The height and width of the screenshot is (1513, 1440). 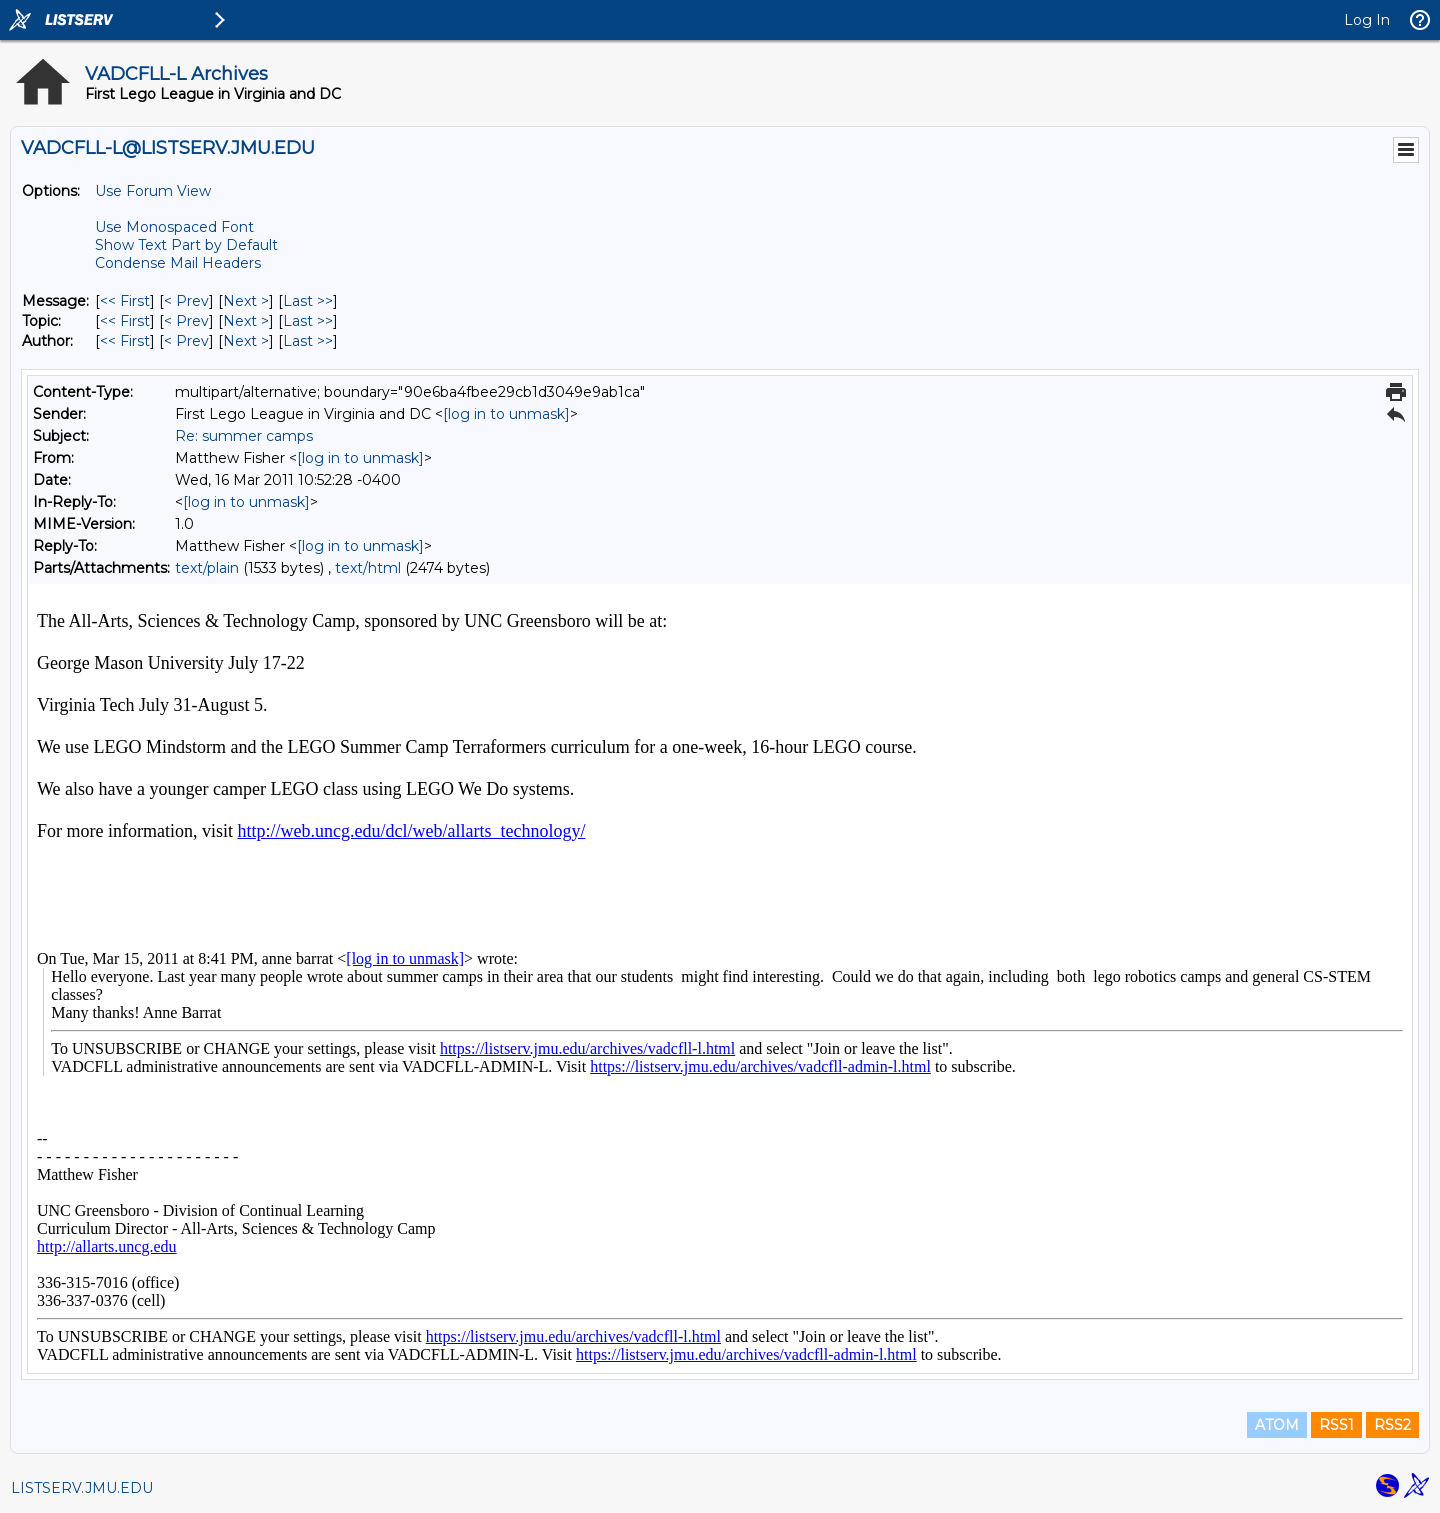 What do you see at coordinates (1336, 1425) in the screenshot?
I see `RSS1` at bounding box center [1336, 1425].